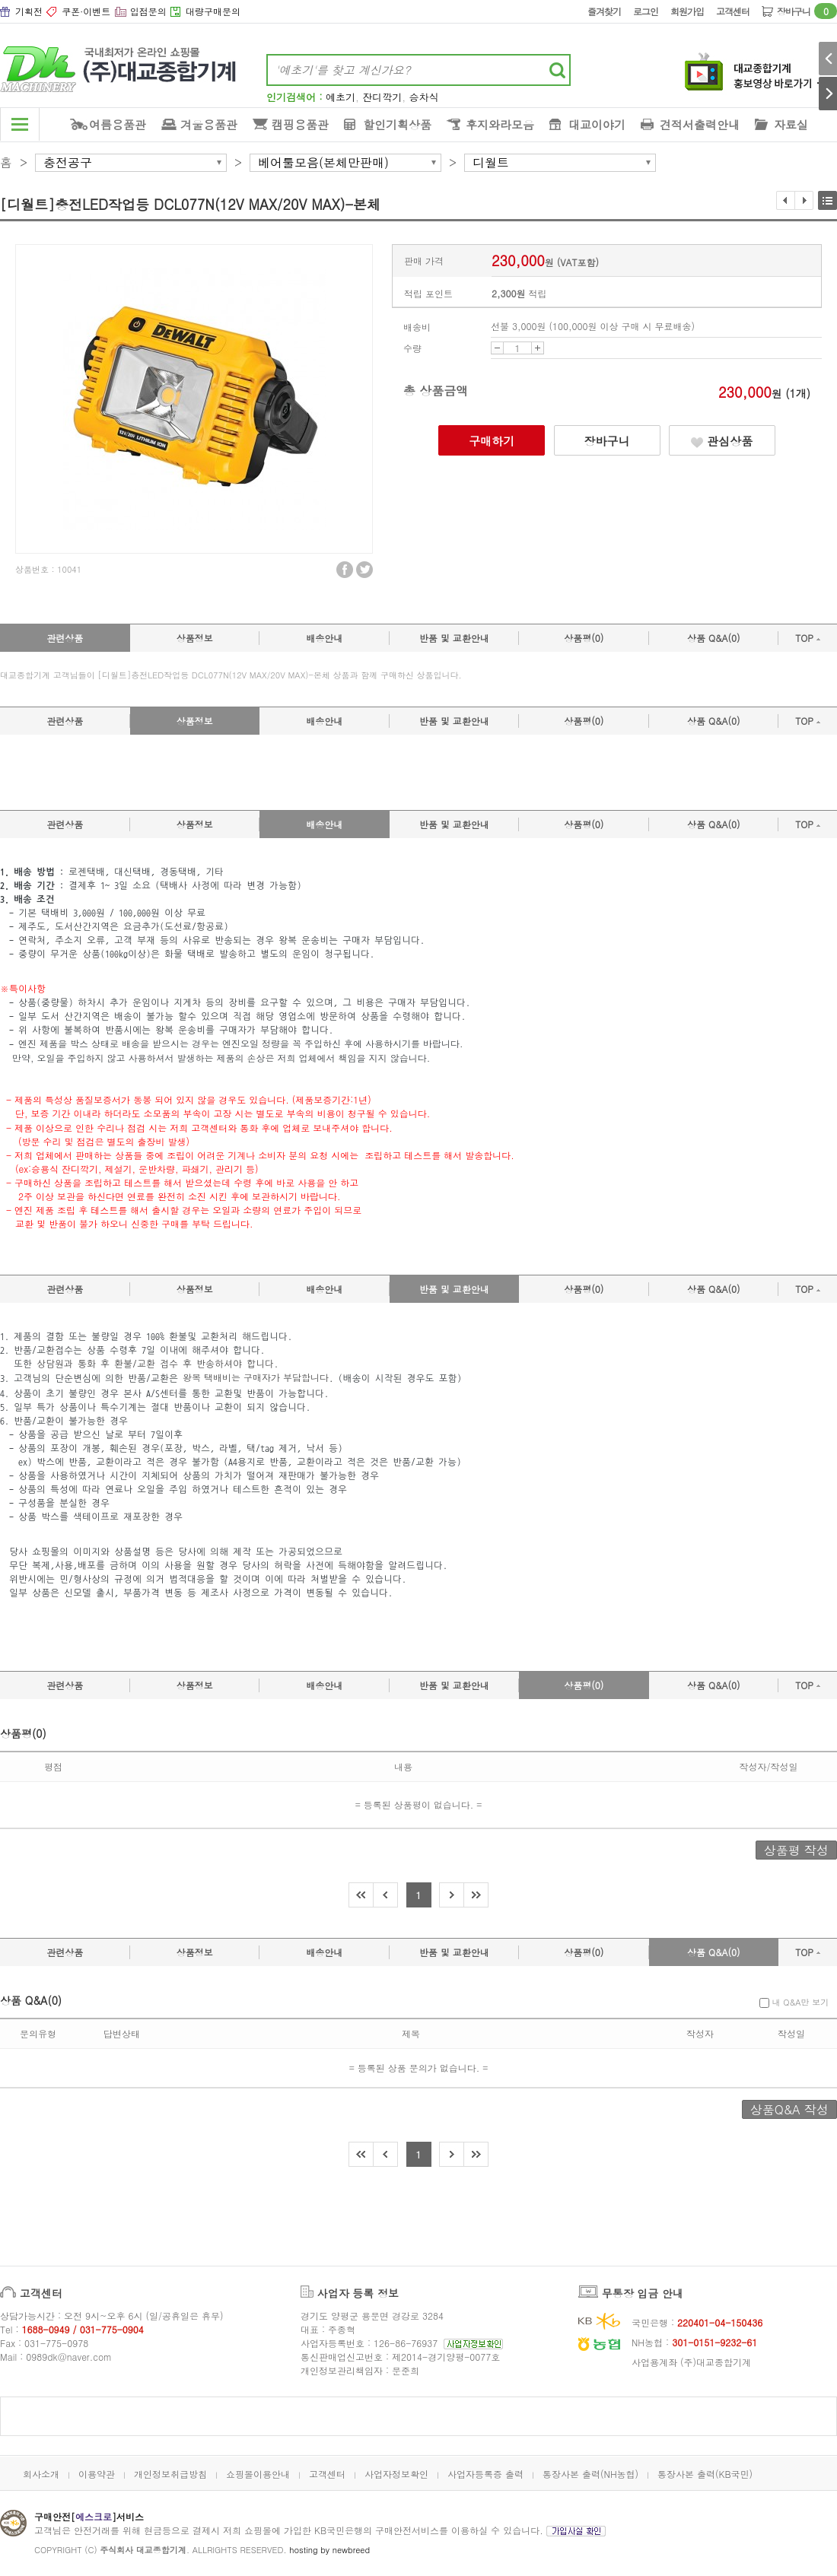 Image resolution: width=837 pixels, height=2576 pixels. I want to click on hosting by newbreed, so click(329, 2549).